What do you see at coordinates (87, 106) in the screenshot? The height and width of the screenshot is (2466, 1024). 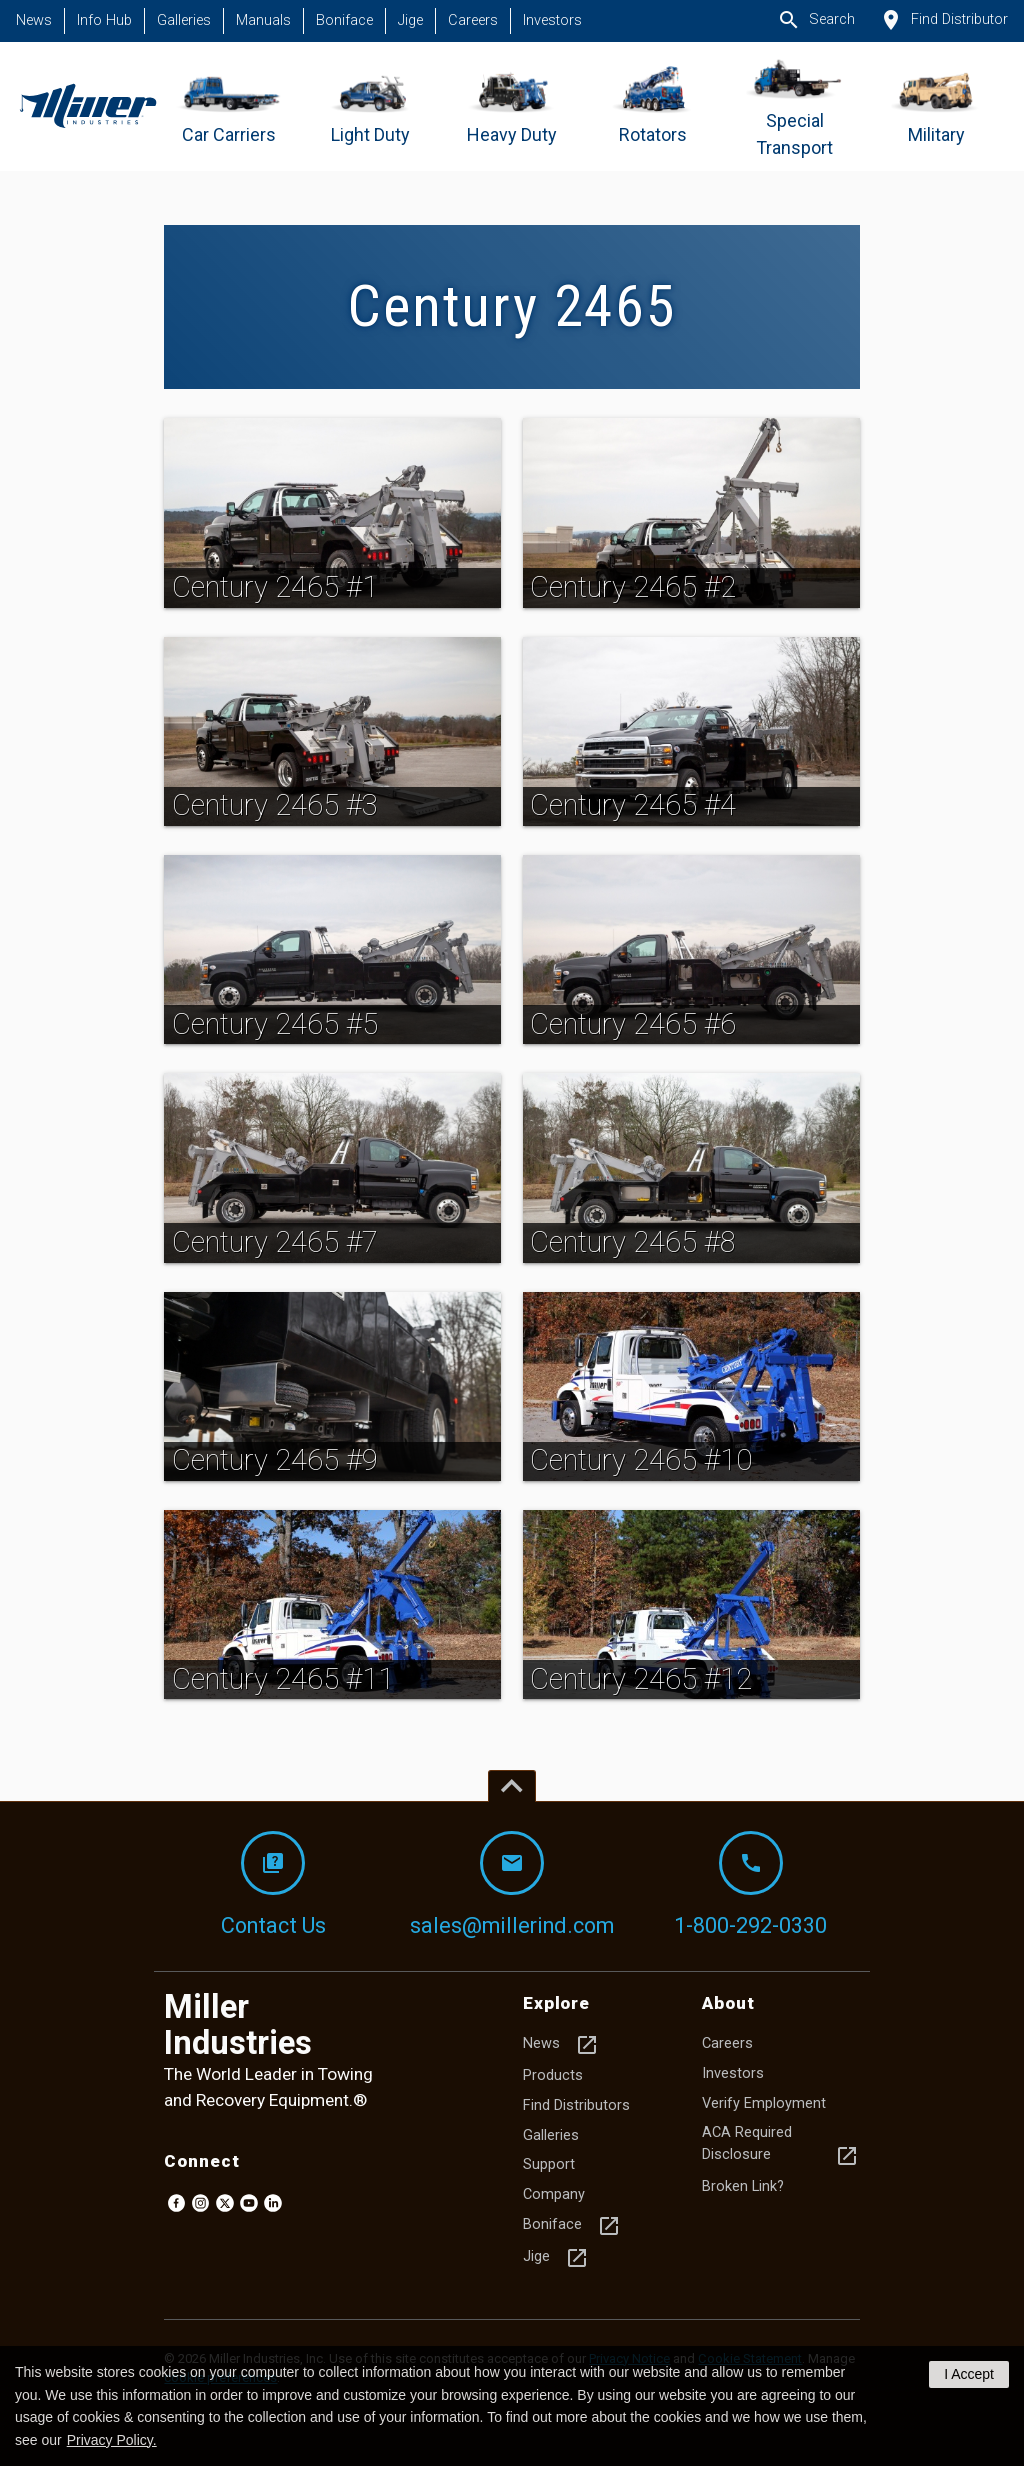 I see `[Homepage]` at bounding box center [87, 106].